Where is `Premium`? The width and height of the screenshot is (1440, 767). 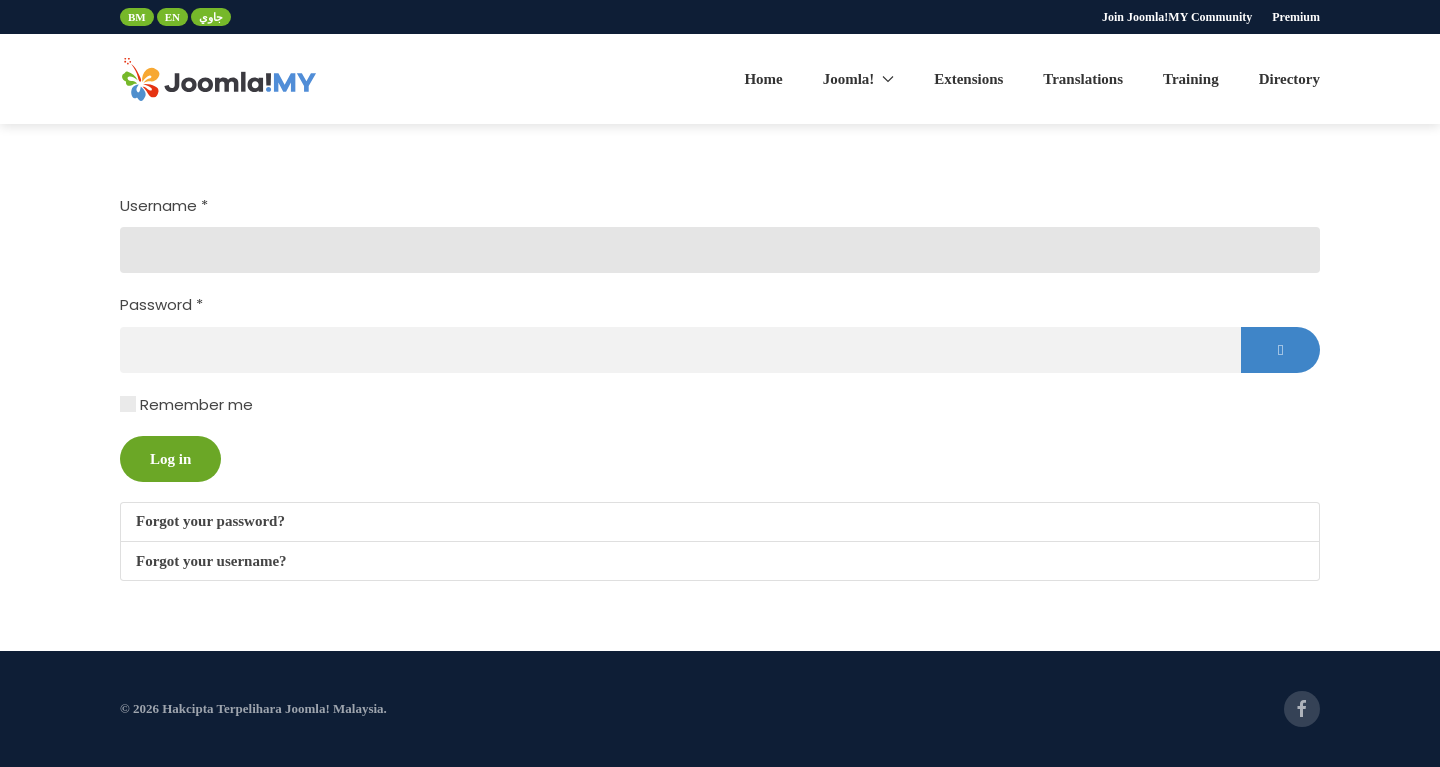 Premium is located at coordinates (1296, 17).